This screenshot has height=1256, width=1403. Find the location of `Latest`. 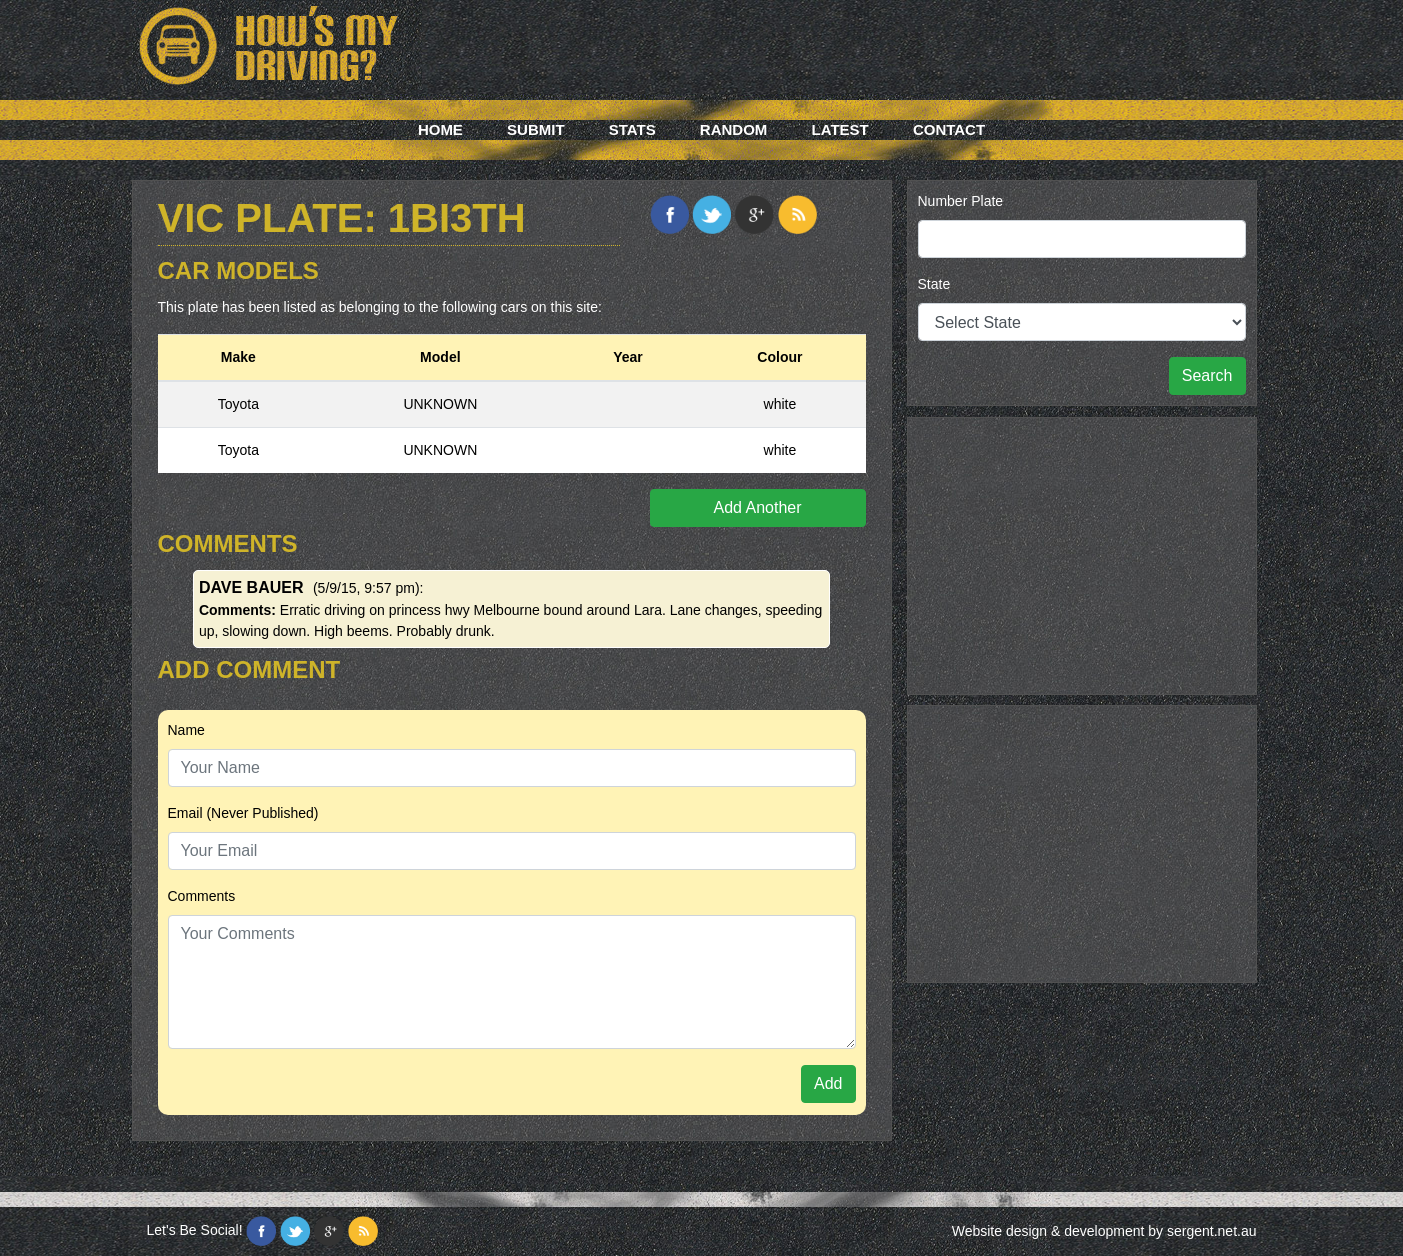

Latest is located at coordinates (840, 129).